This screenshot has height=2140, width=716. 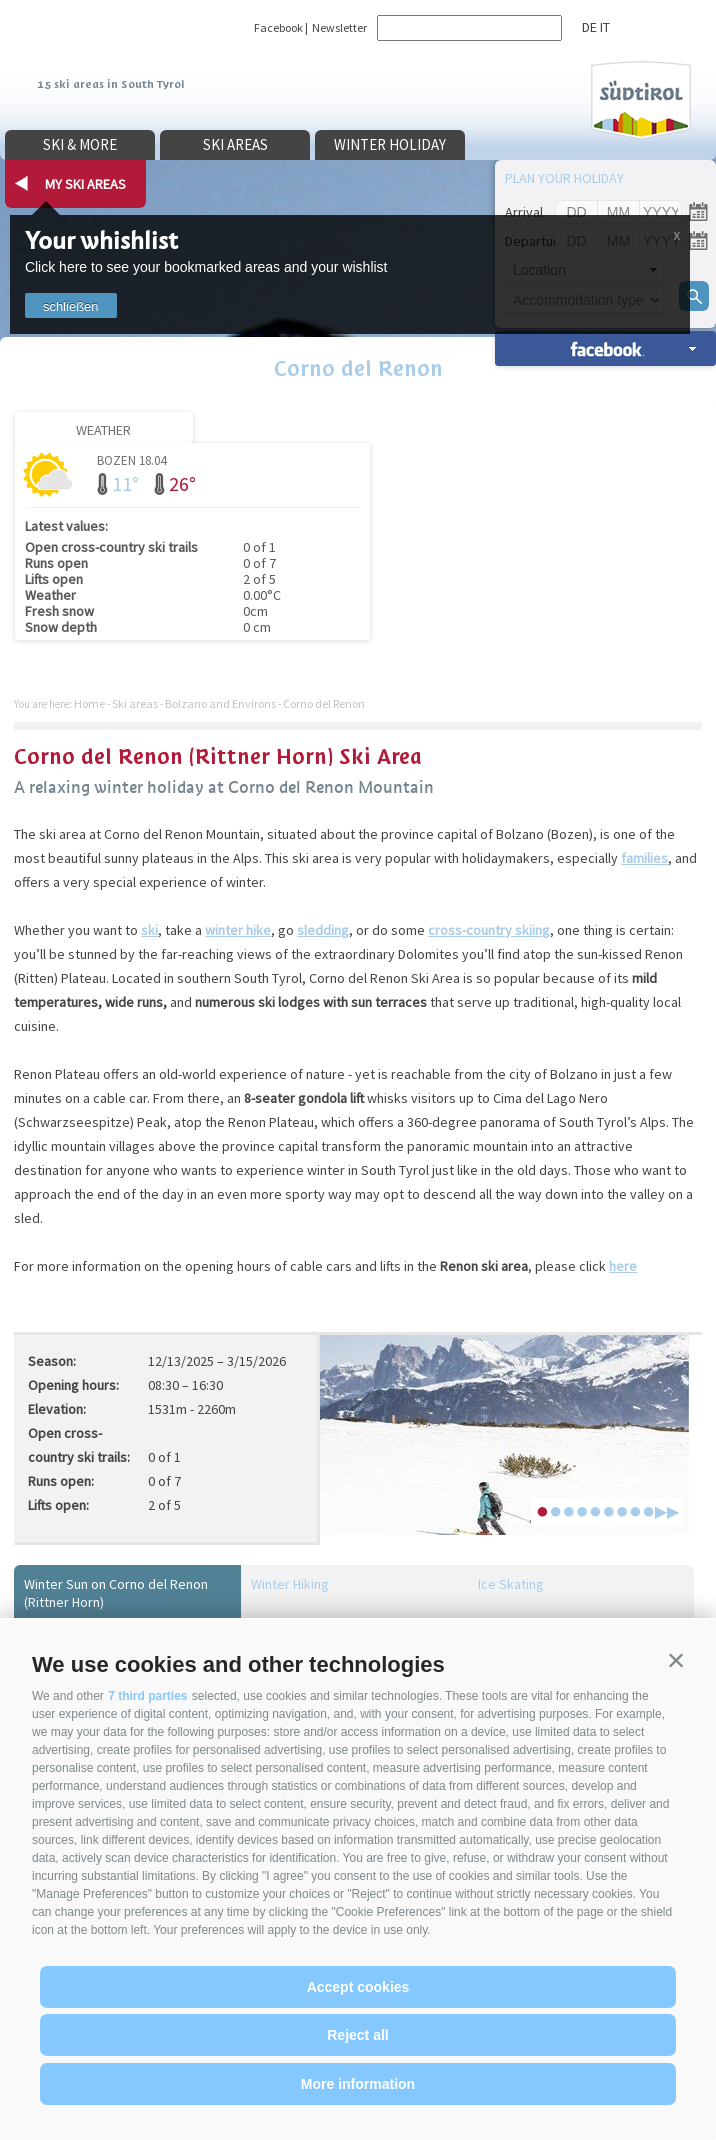 I want to click on search accomm. », so click(x=605, y=348).